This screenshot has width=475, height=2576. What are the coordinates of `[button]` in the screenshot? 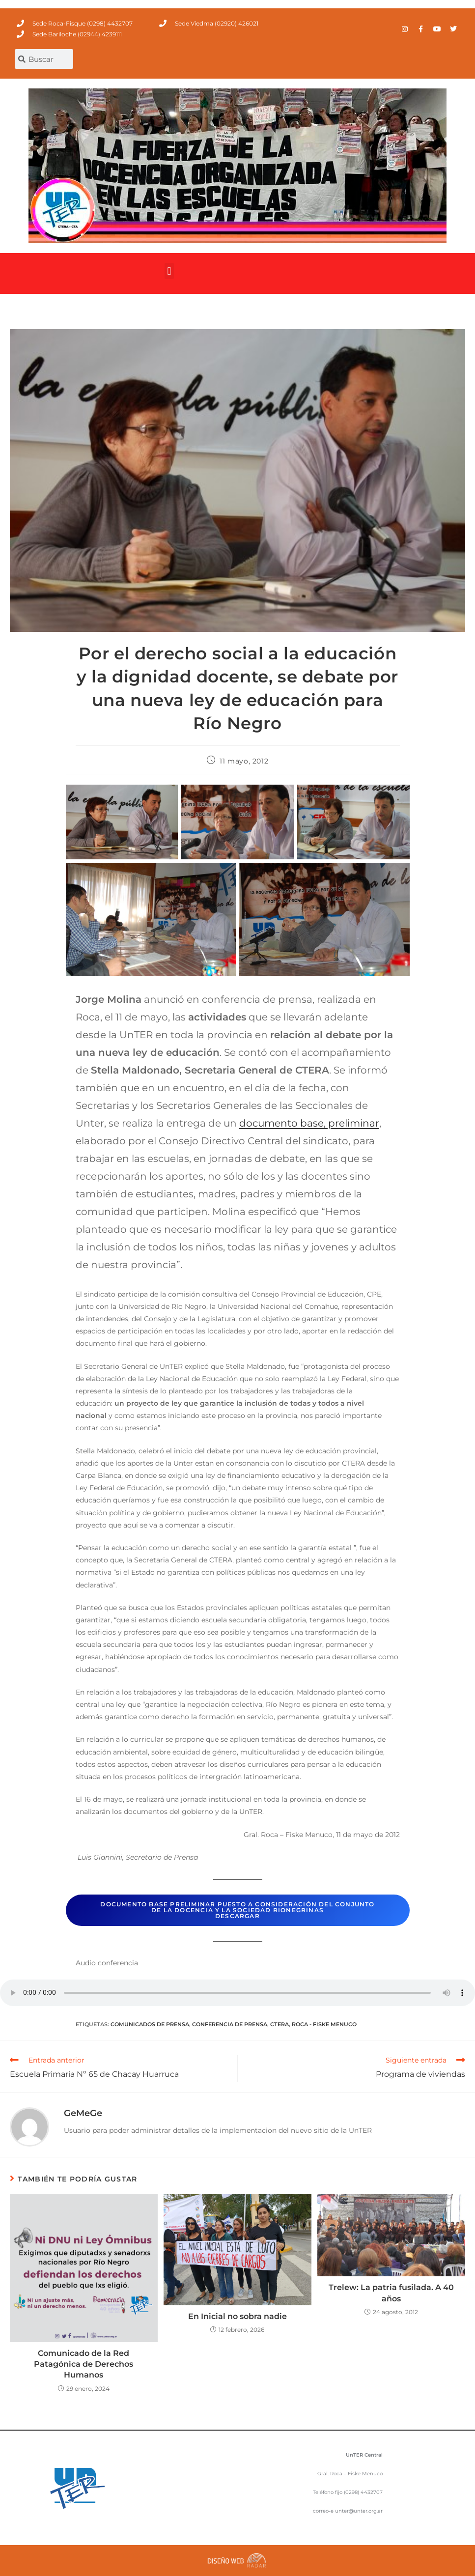 It's located at (169, 271).